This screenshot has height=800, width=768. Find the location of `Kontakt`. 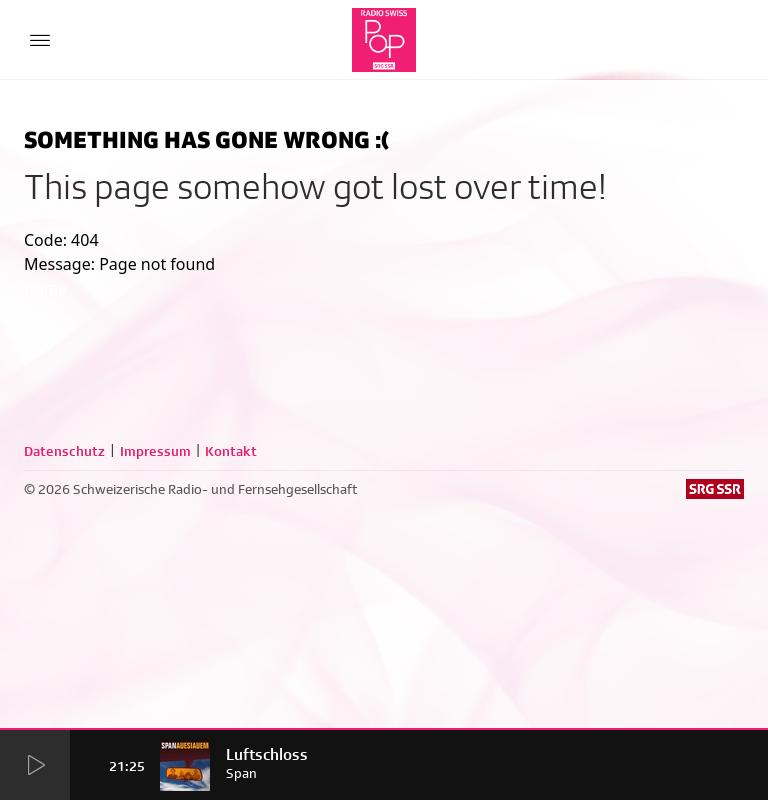

Kontakt is located at coordinates (231, 451).